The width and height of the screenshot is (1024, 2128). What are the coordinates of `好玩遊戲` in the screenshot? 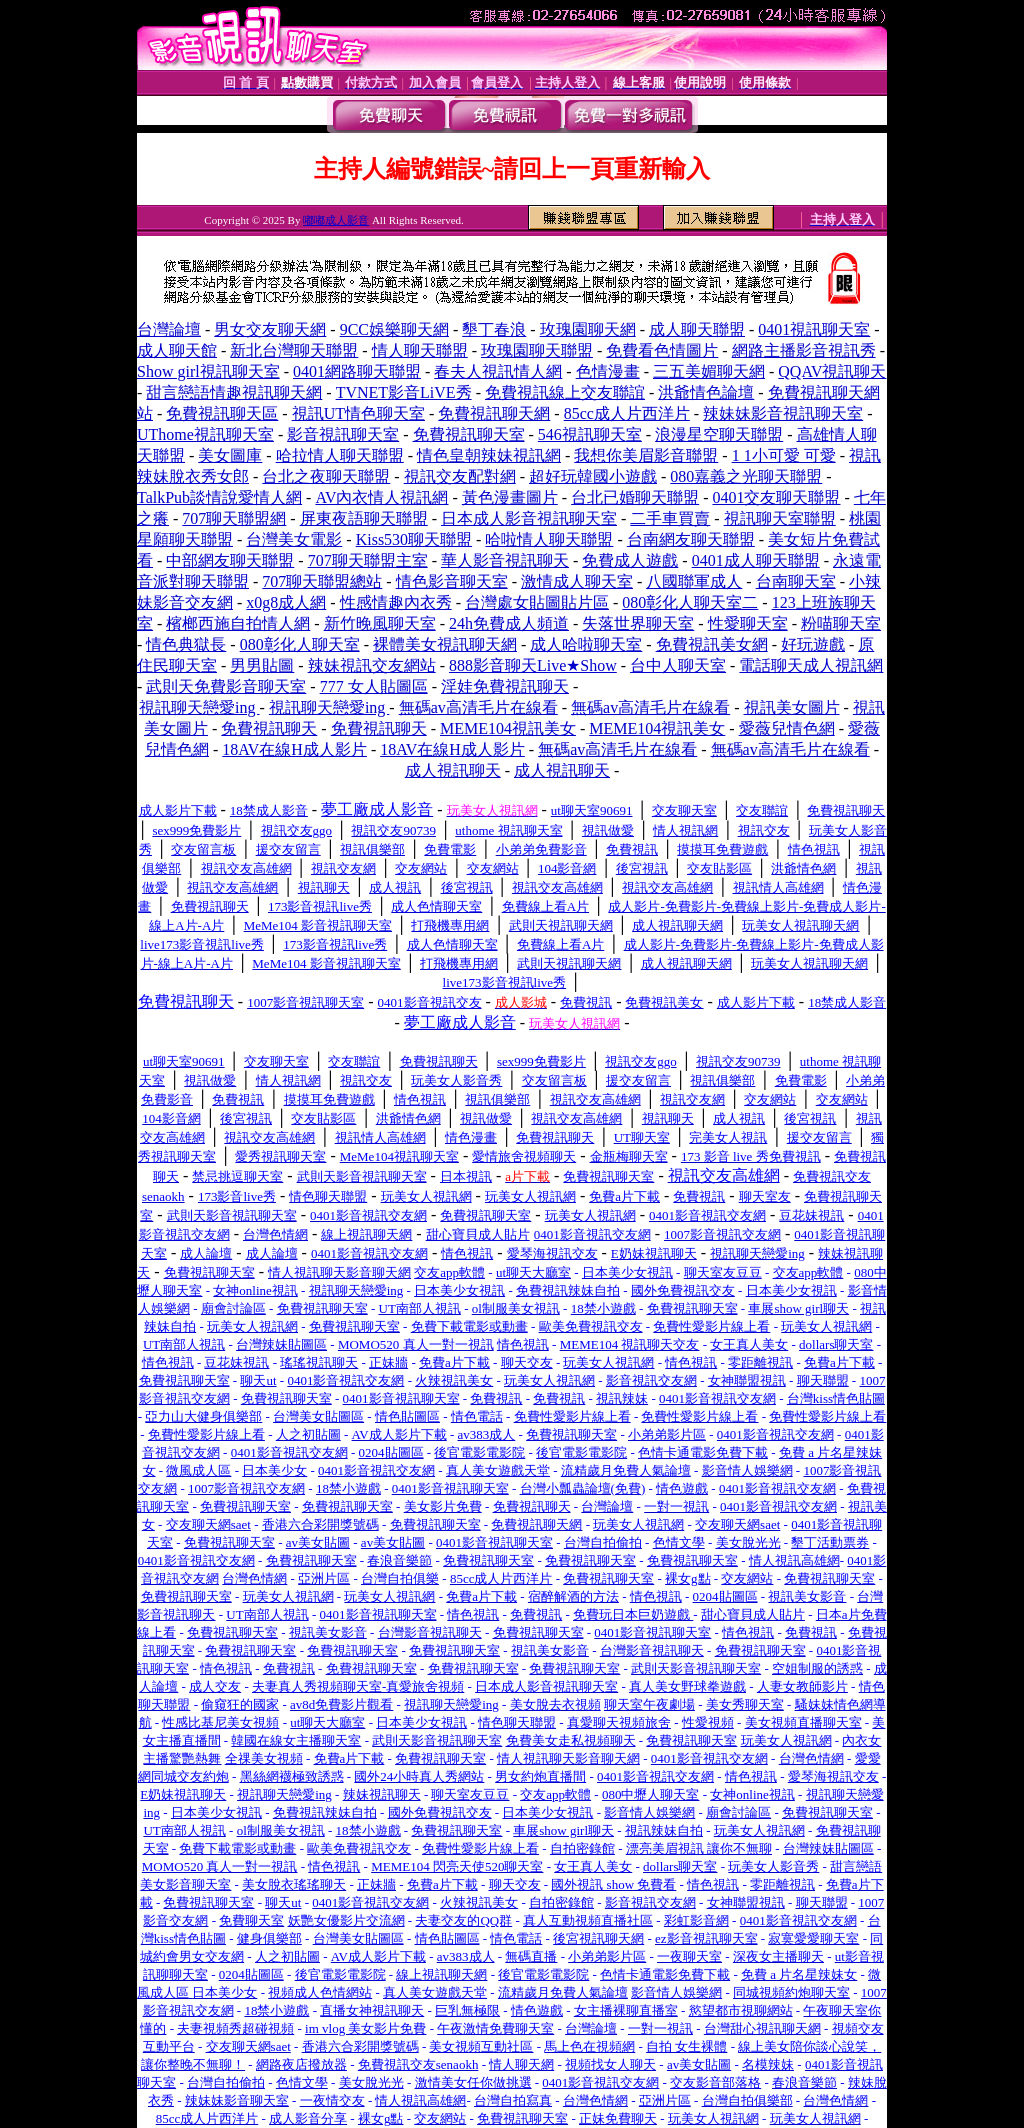 It's located at (813, 644).